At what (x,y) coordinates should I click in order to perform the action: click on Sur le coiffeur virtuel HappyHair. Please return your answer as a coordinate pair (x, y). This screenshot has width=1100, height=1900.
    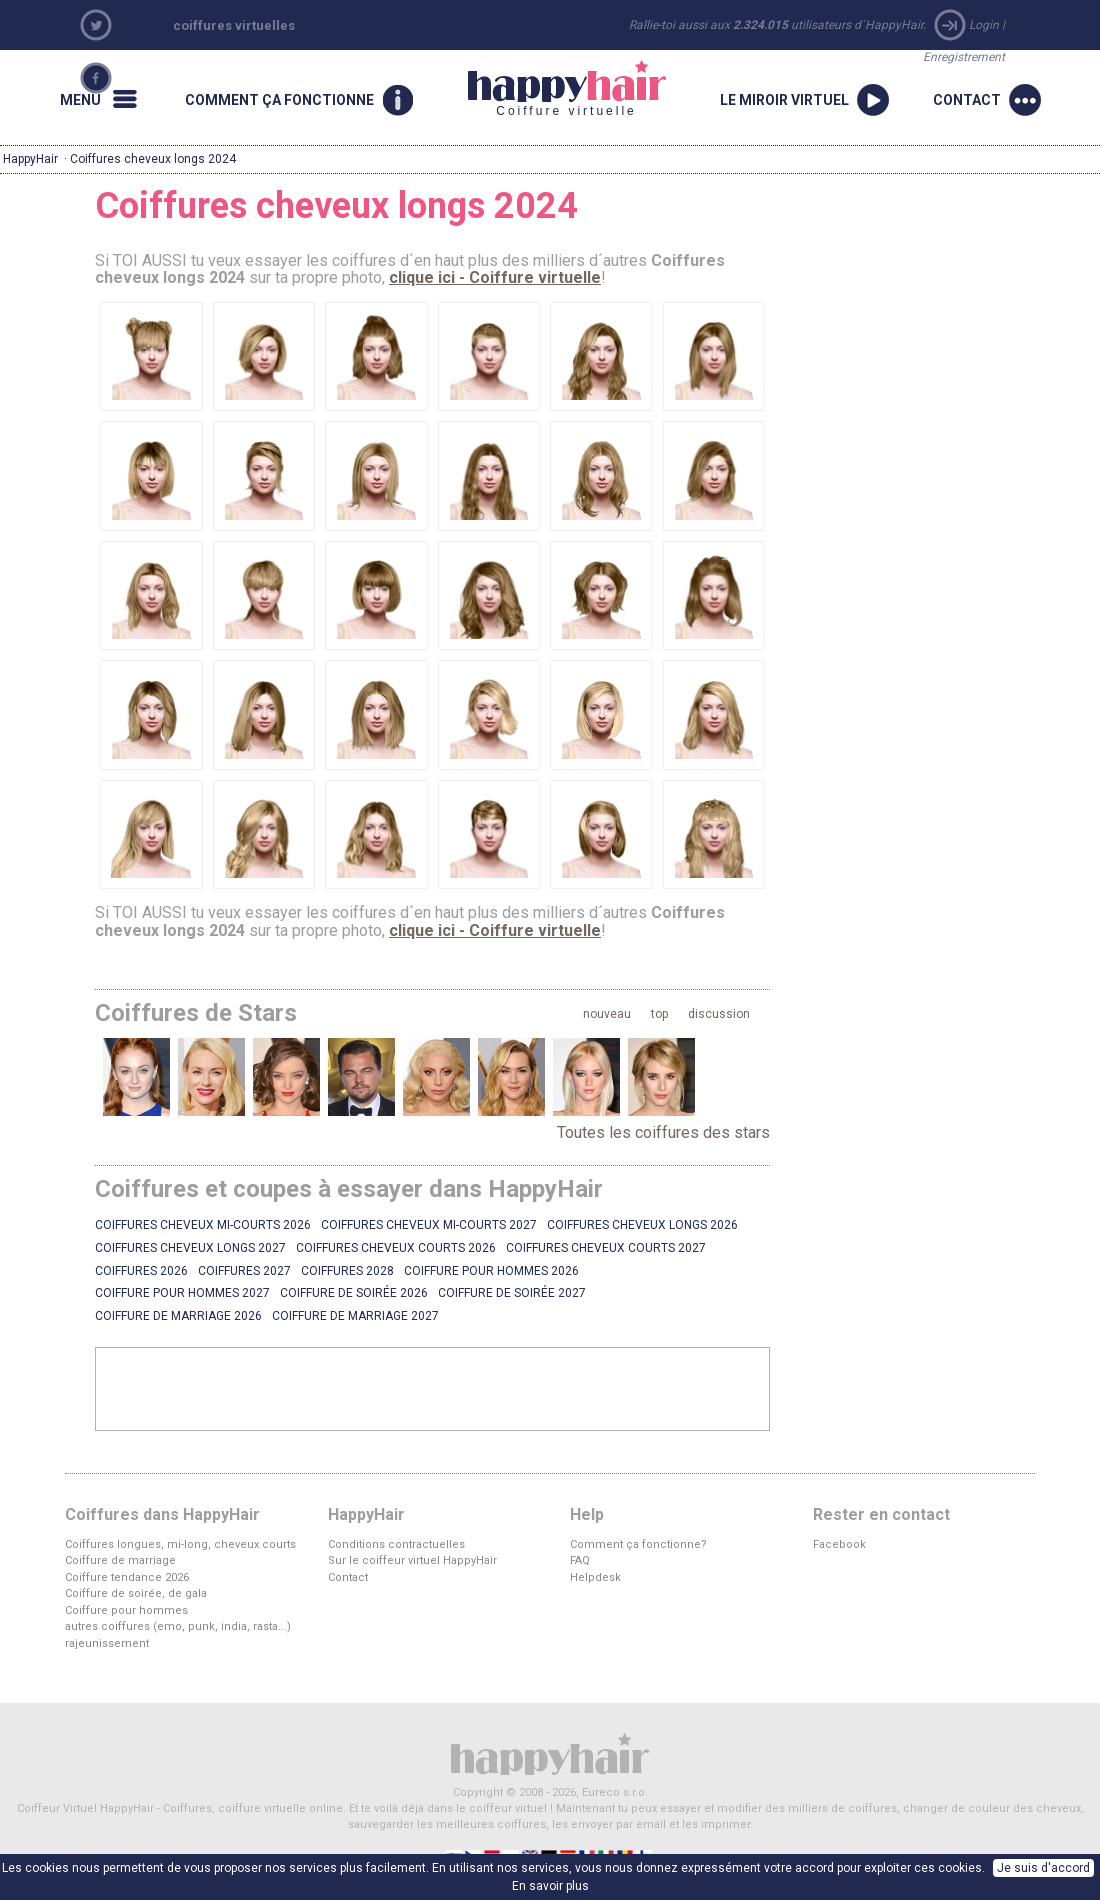
    Looking at the image, I should click on (412, 1560).